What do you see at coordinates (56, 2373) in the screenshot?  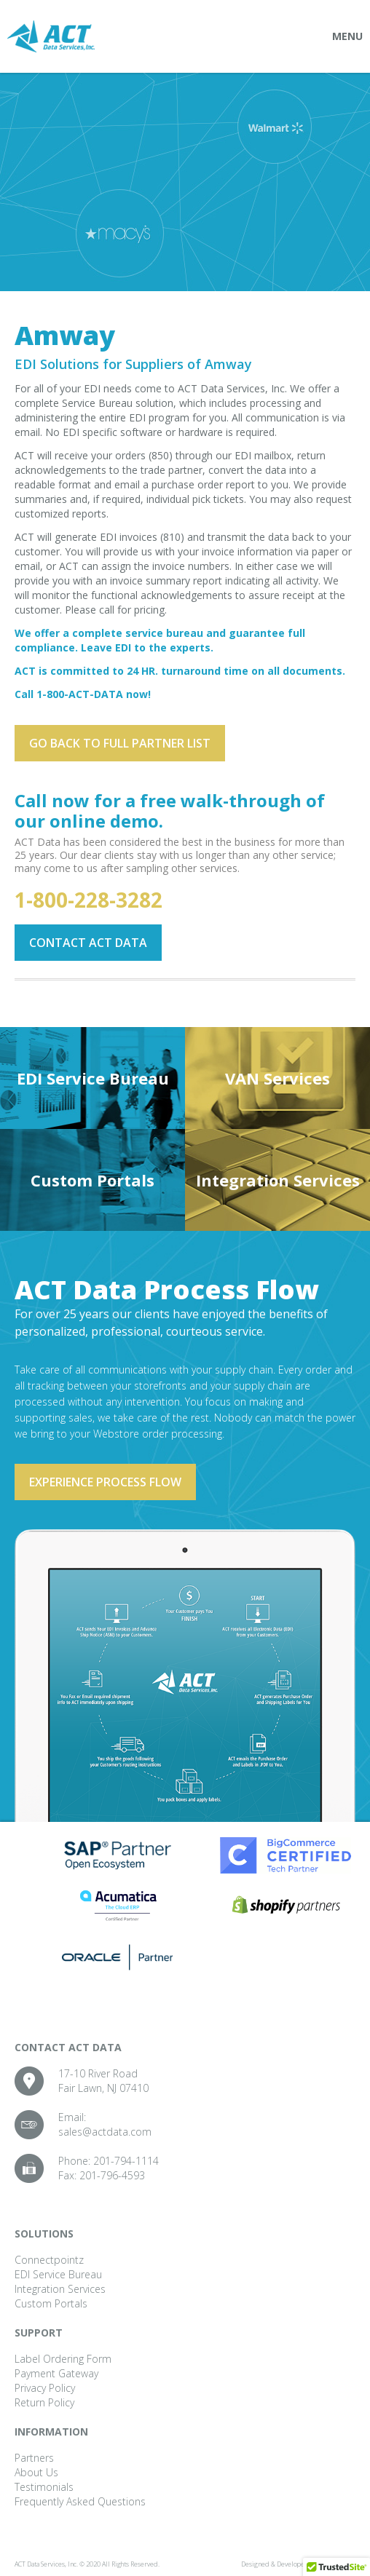 I see `Payment Gateway` at bounding box center [56, 2373].